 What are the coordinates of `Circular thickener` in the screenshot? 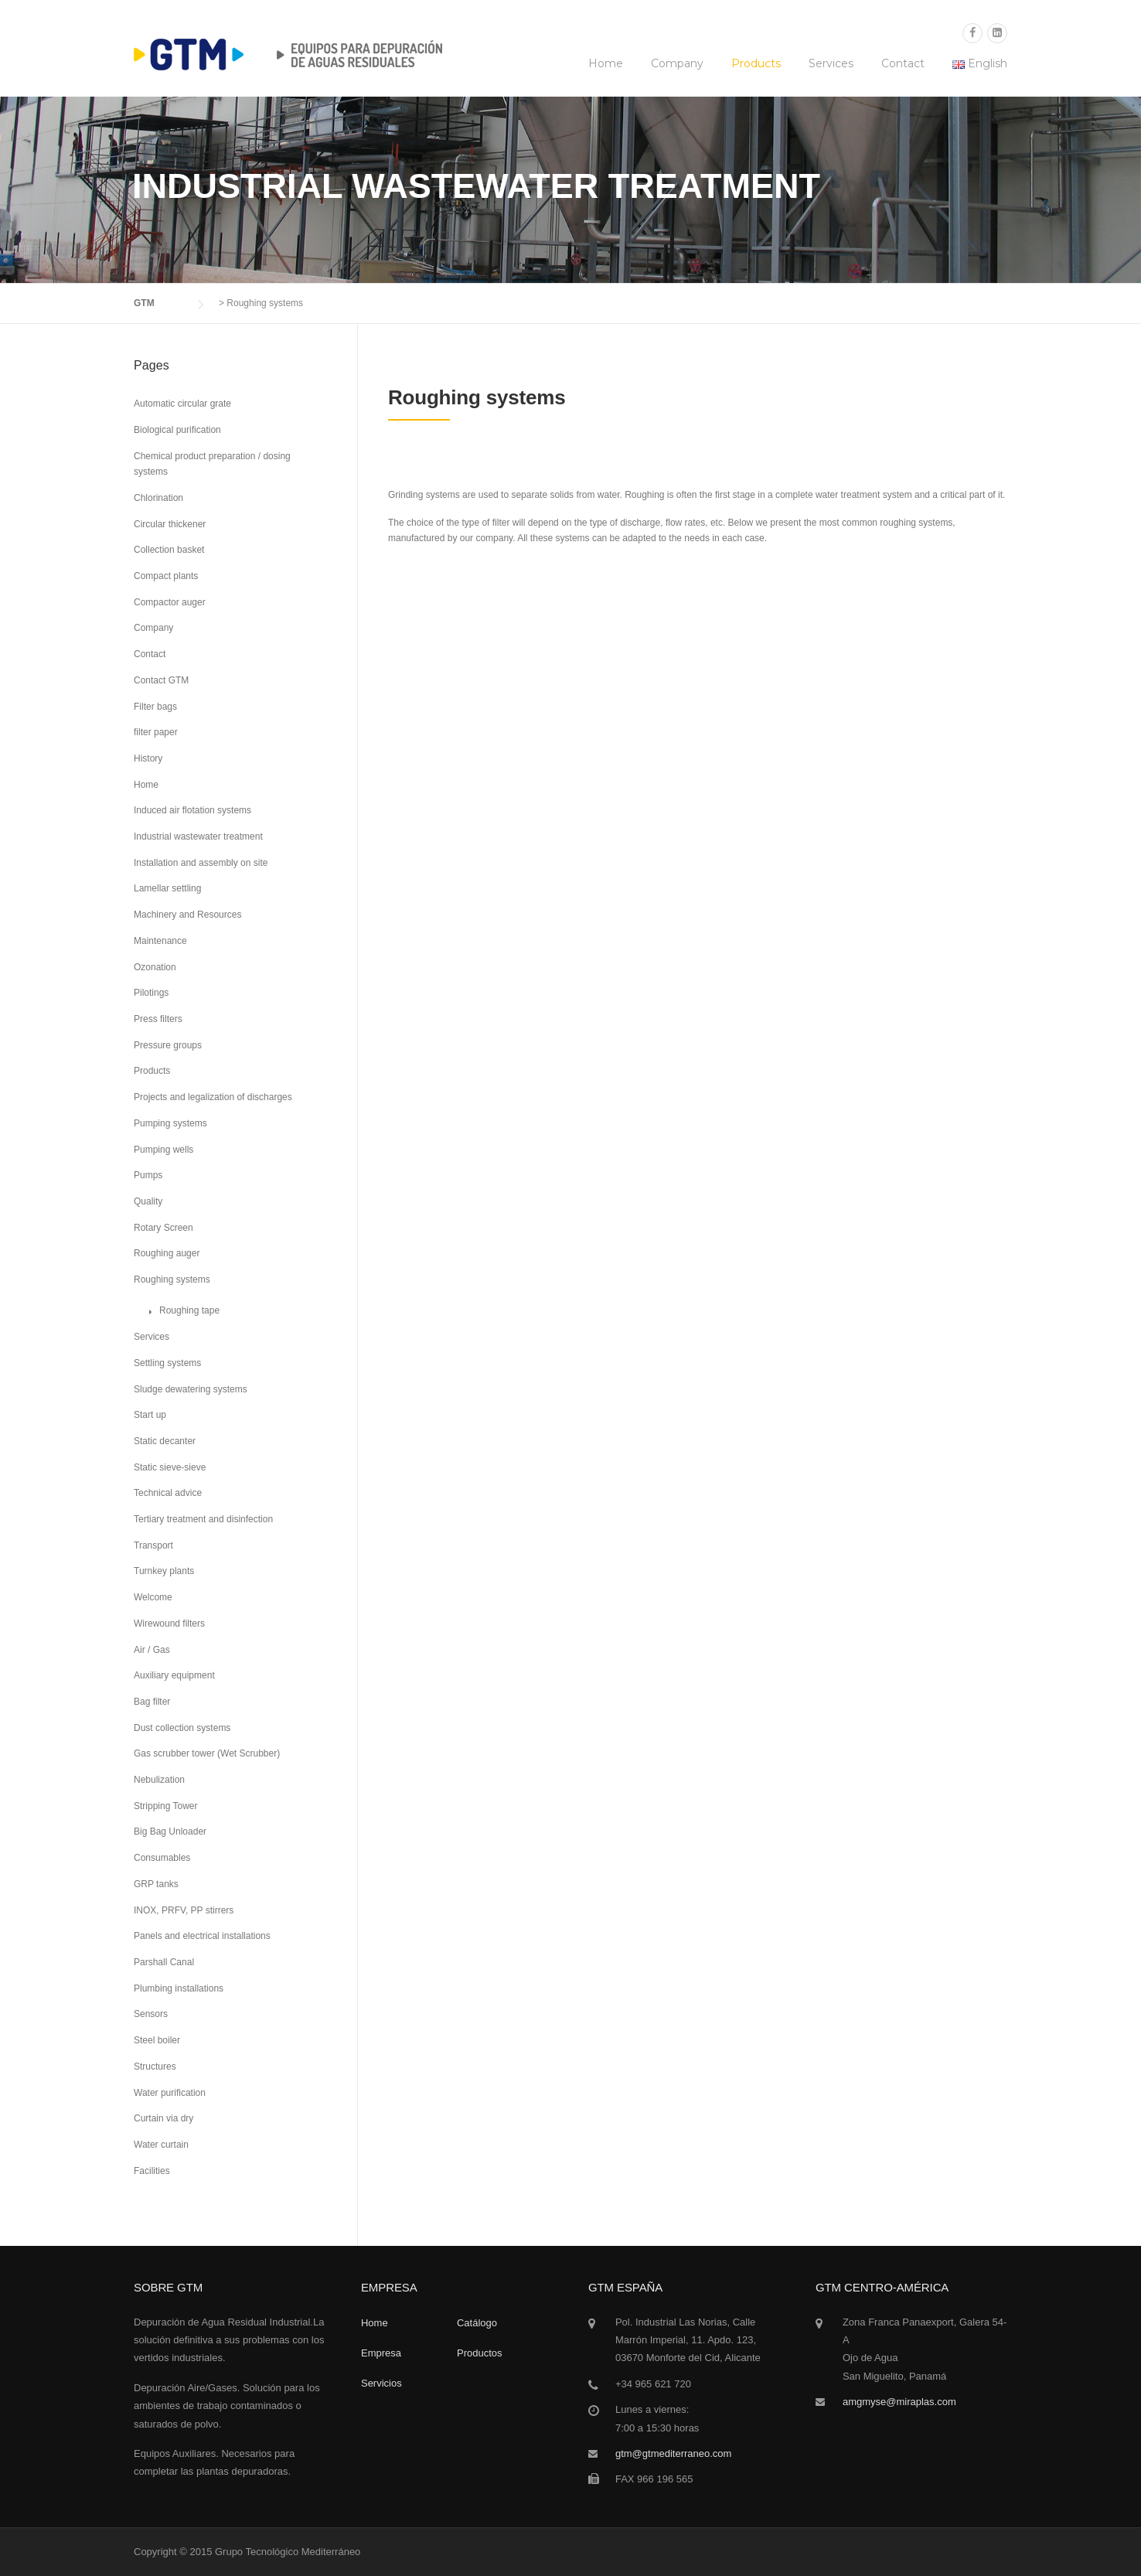 It's located at (170, 524).